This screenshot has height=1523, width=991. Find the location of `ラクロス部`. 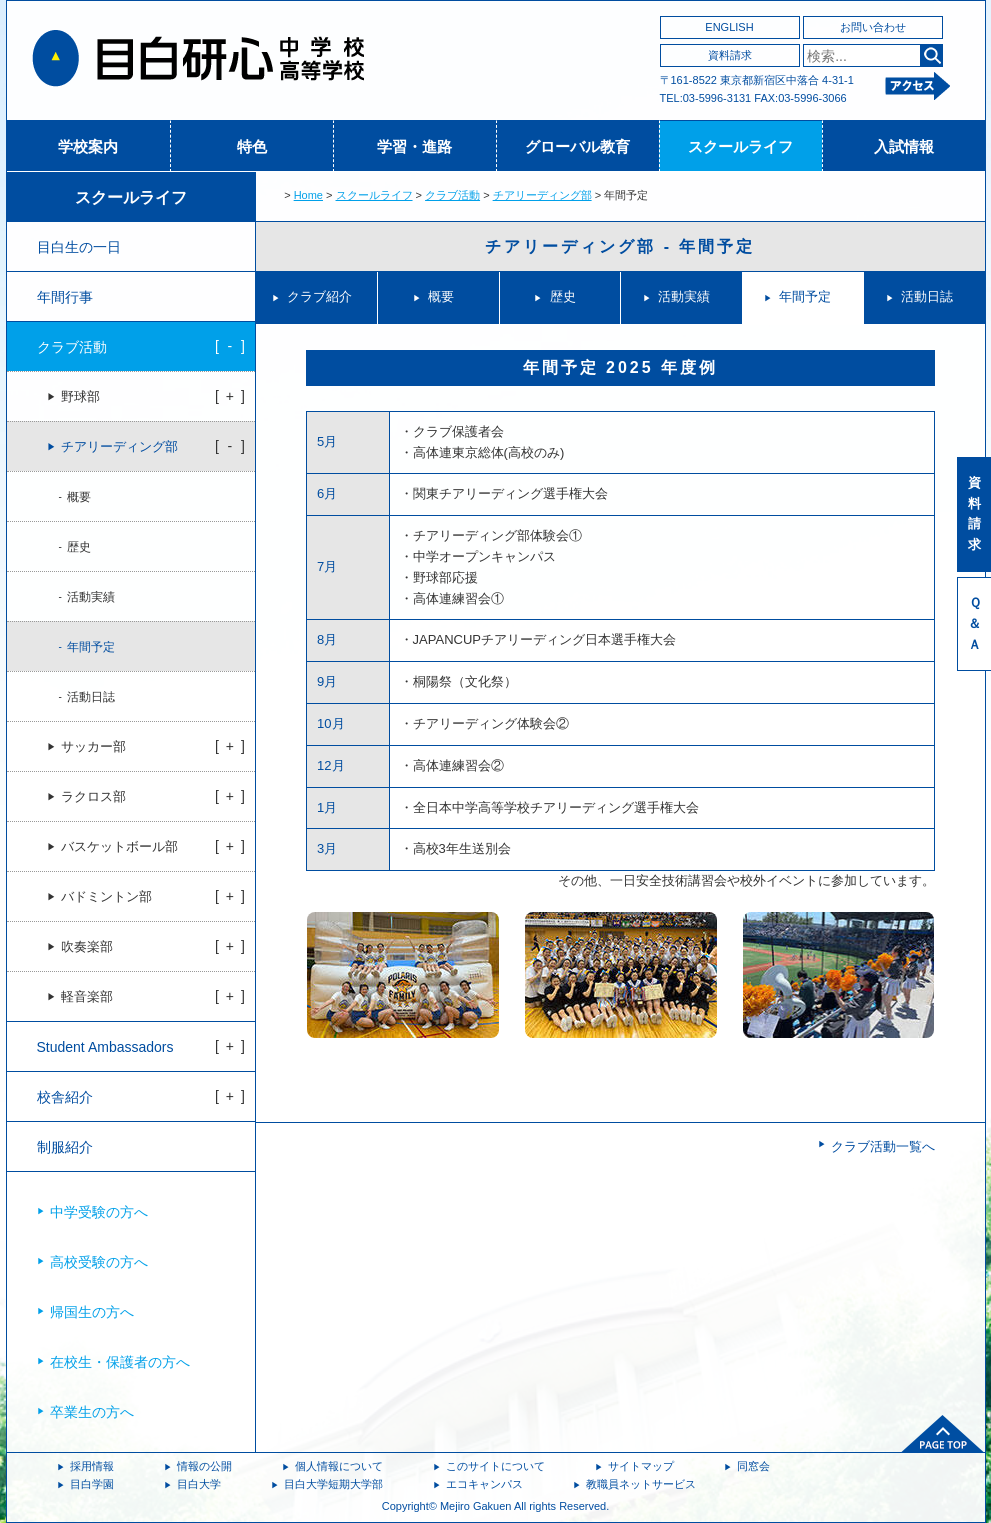

ラクロス部 is located at coordinates (93, 797).